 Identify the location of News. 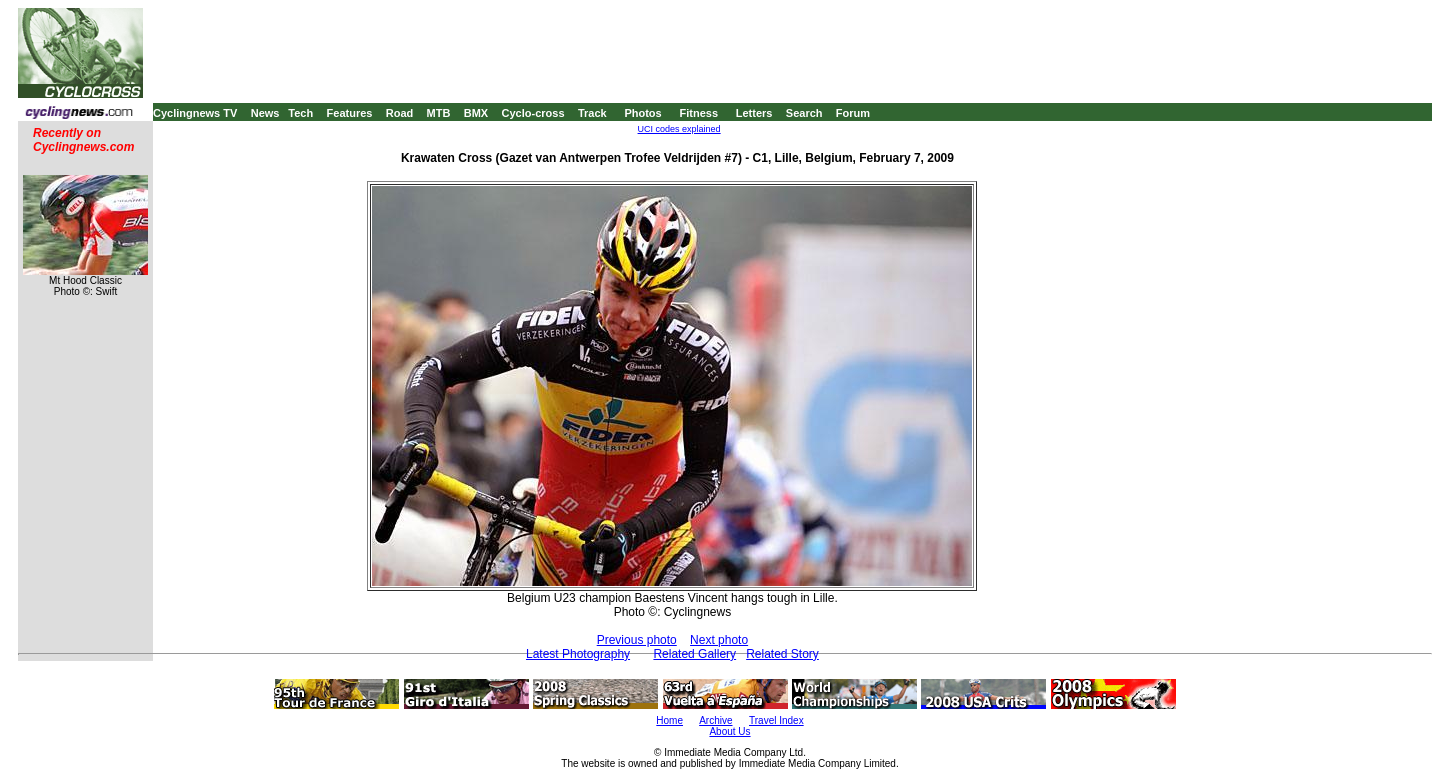
(265, 113).